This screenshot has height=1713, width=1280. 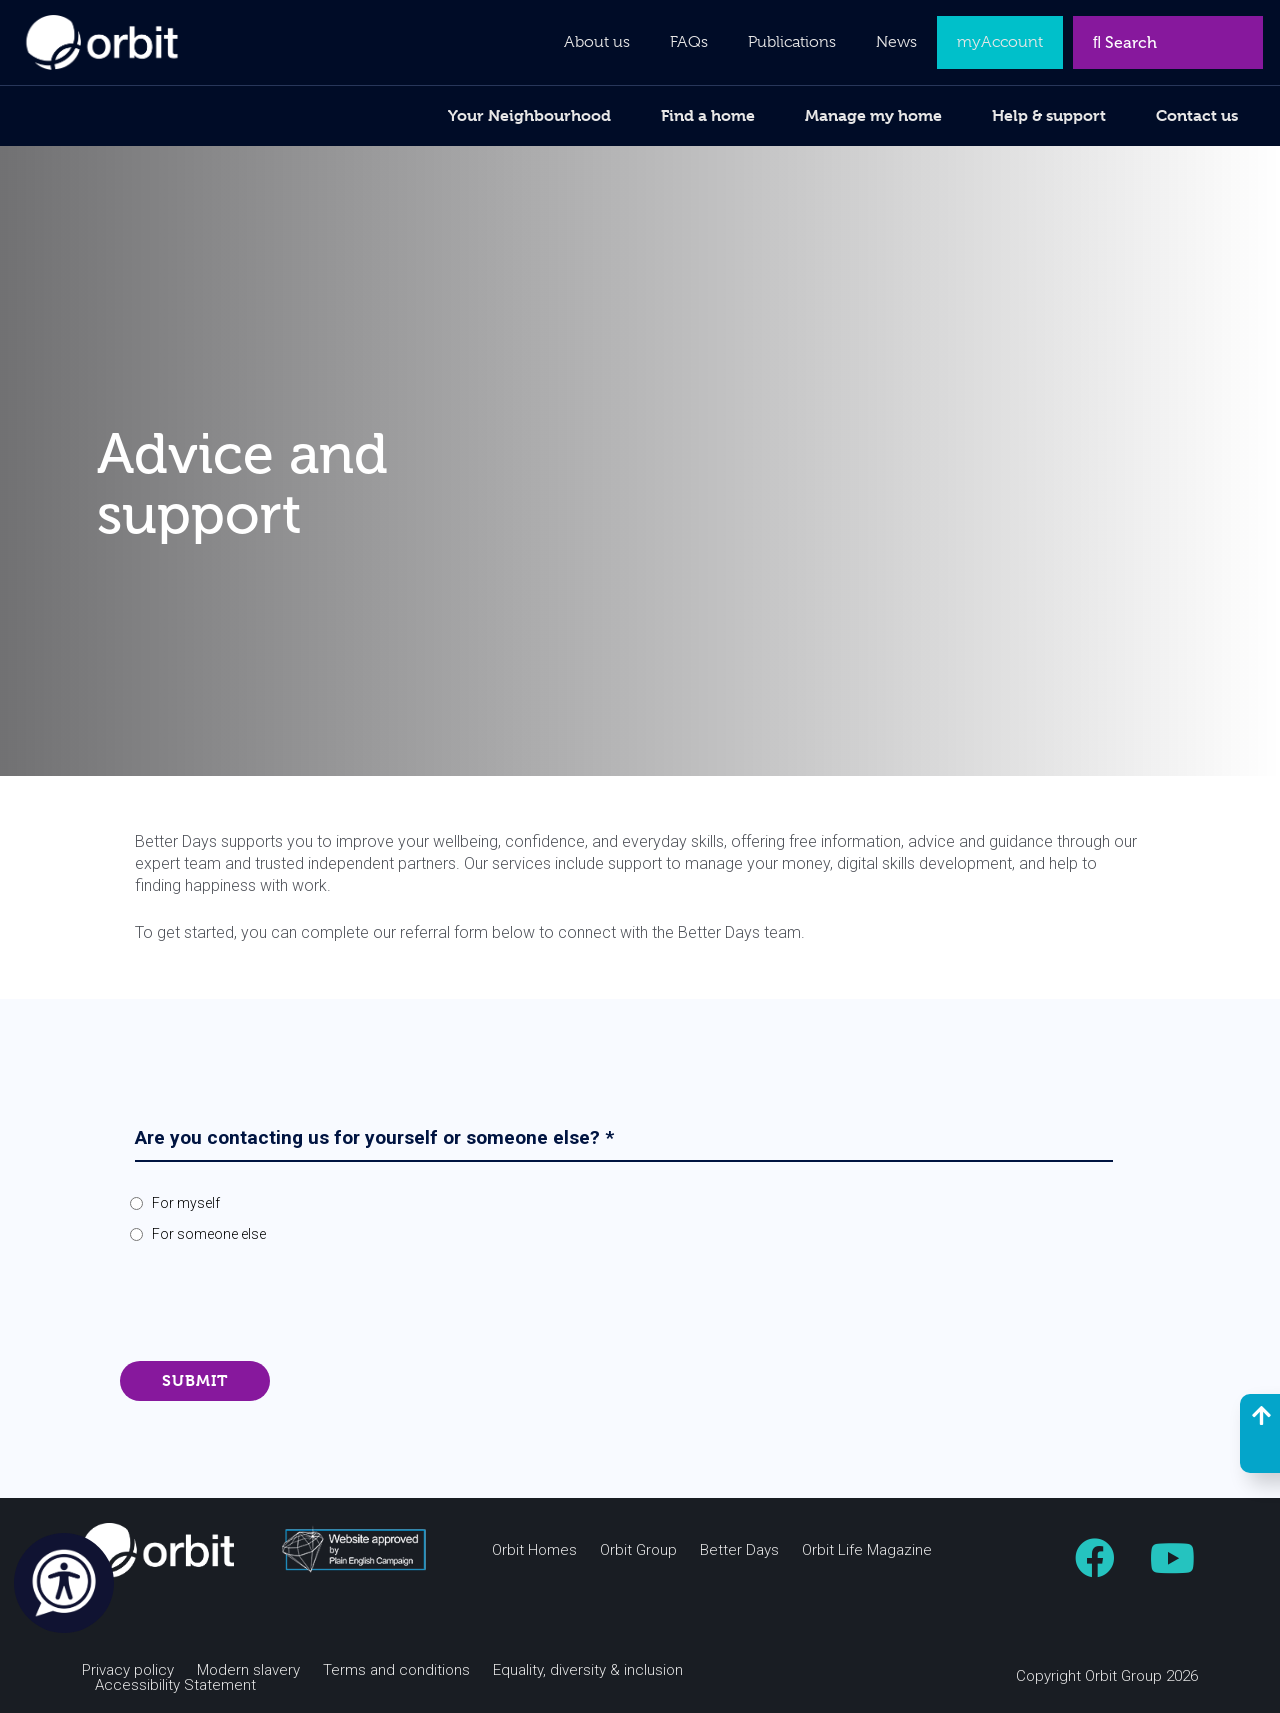 I want to click on myAccount, so click(x=1000, y=42).